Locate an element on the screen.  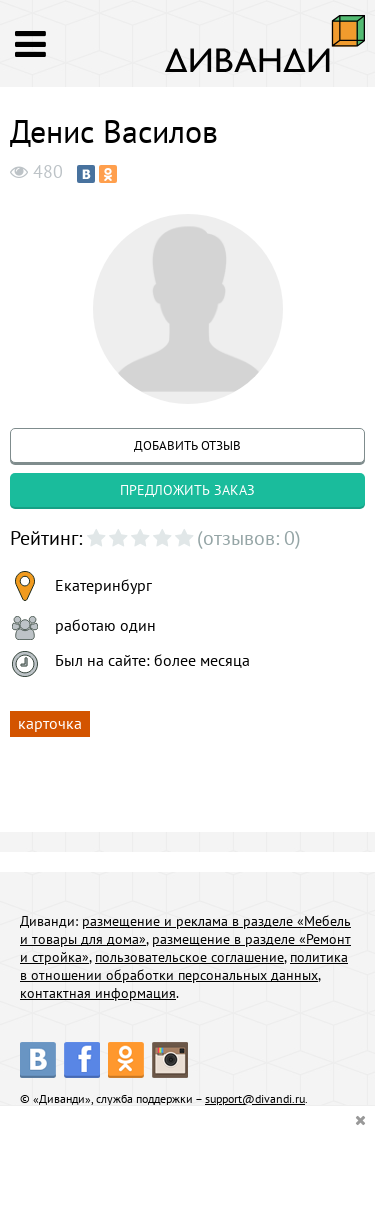
(отзывов: 0) is located at coordinates (249, 538).